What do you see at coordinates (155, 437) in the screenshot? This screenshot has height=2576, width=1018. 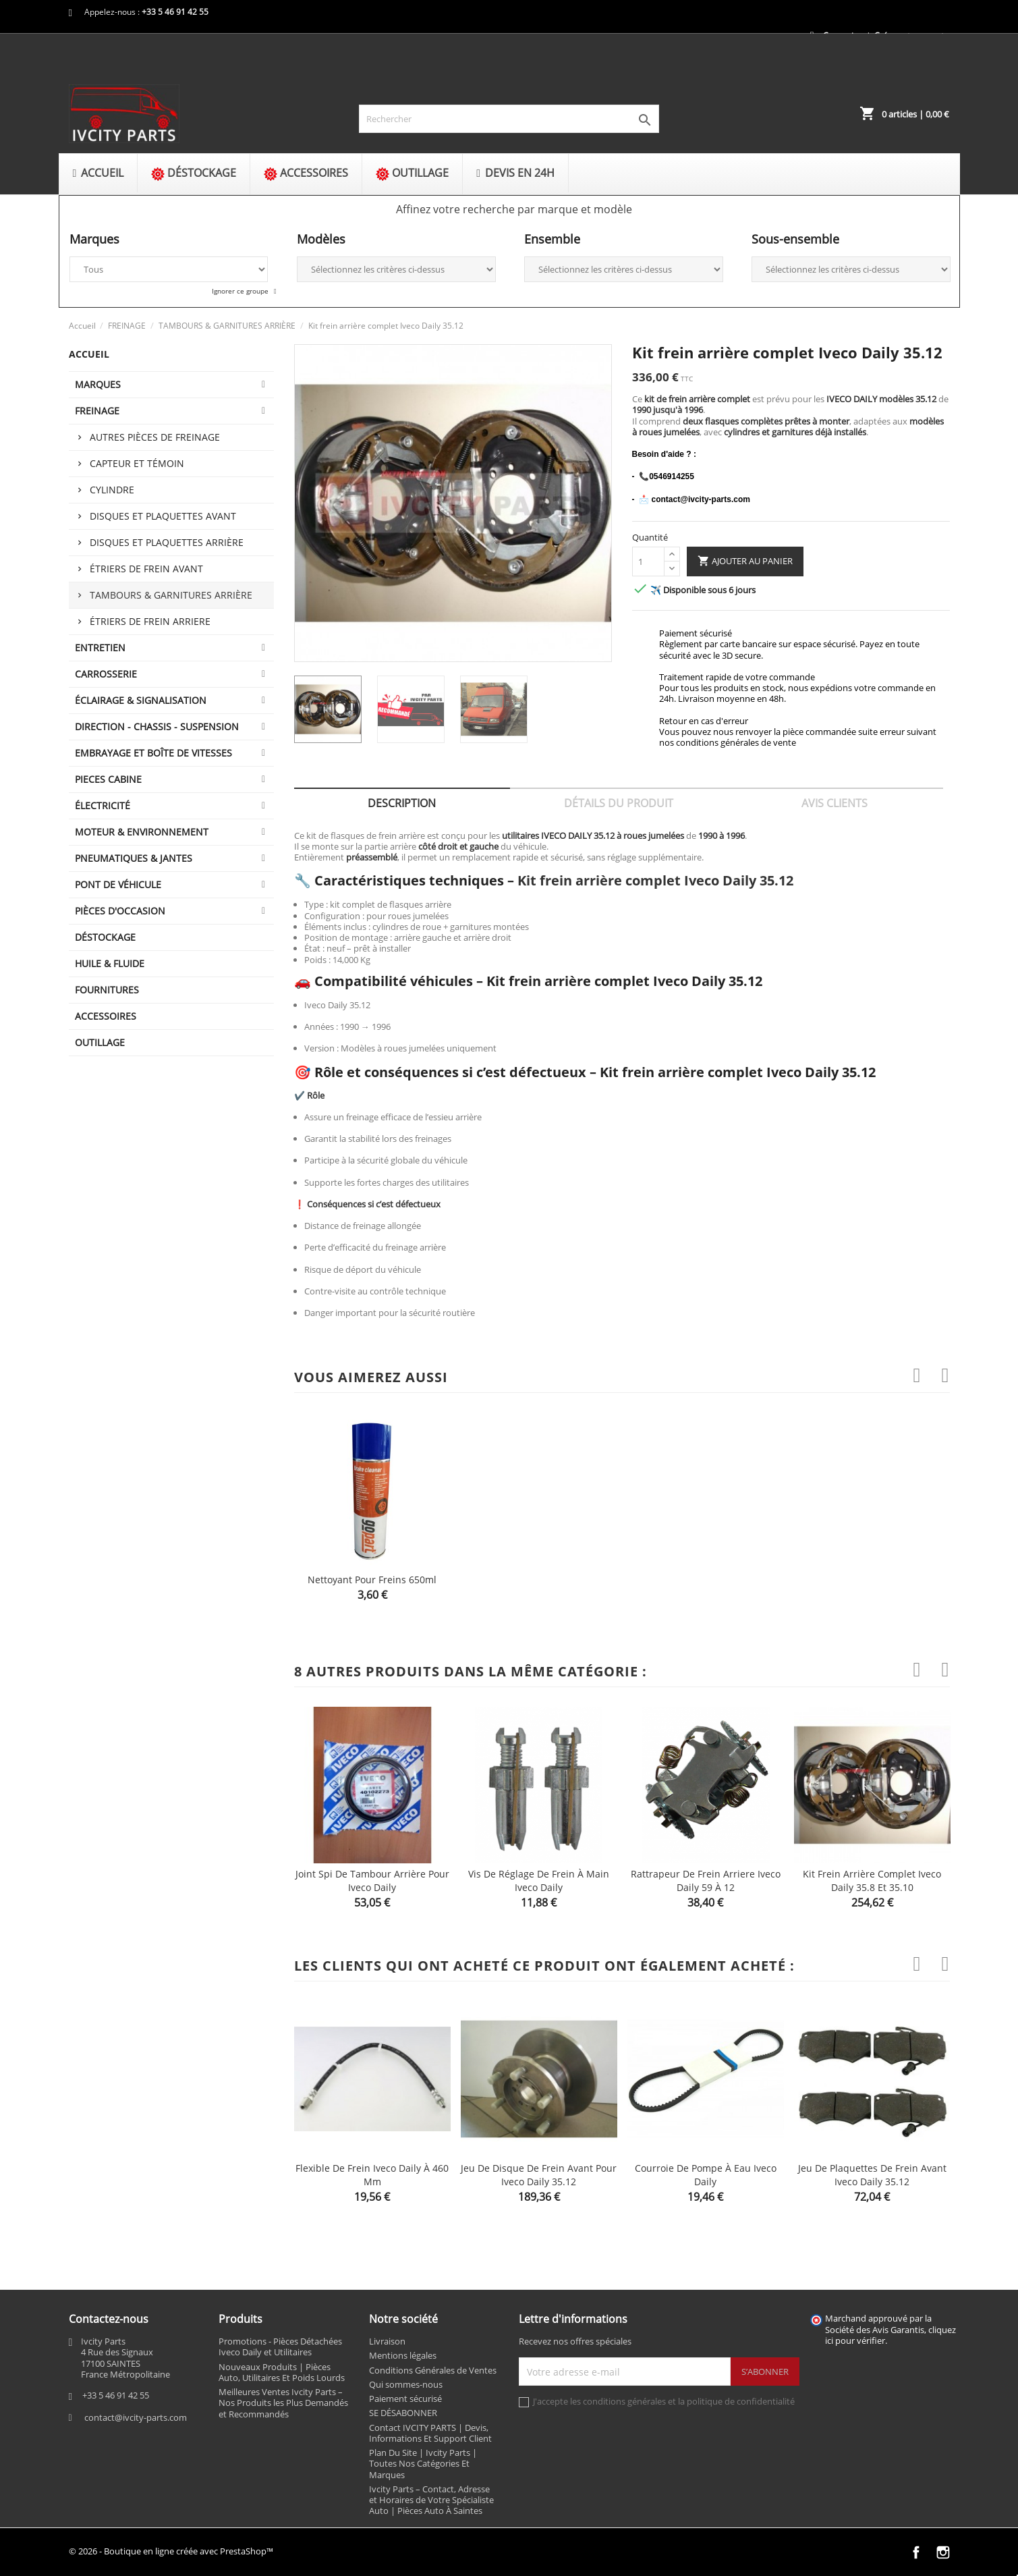 I see `Autres pièces de freinage` at bounding box center [155, 437].